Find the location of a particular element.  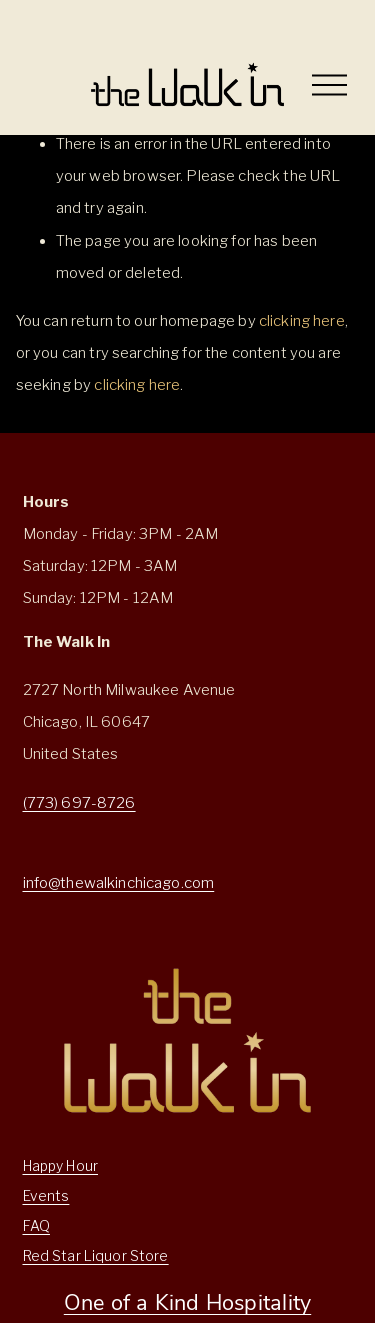

clicking here is located at coordinates (302, 321).